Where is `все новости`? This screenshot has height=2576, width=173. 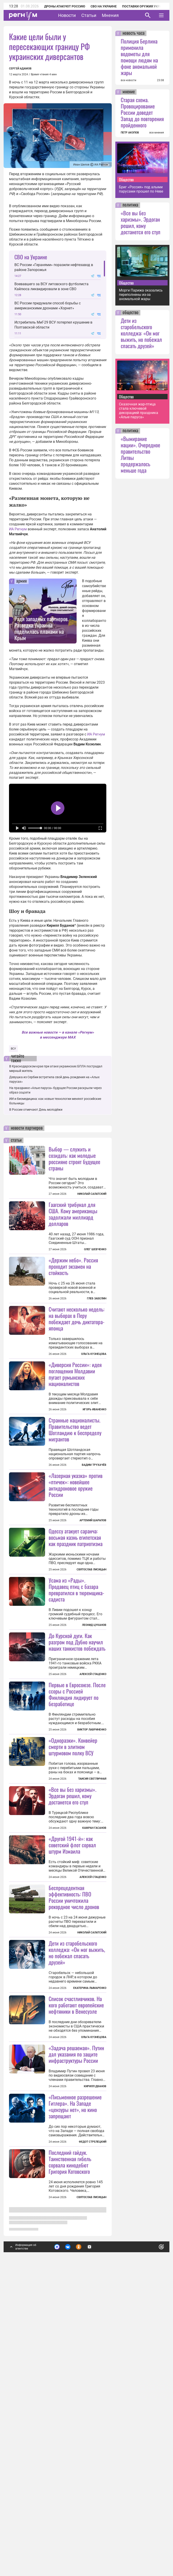 все новости is located at coordinates (128, 80).